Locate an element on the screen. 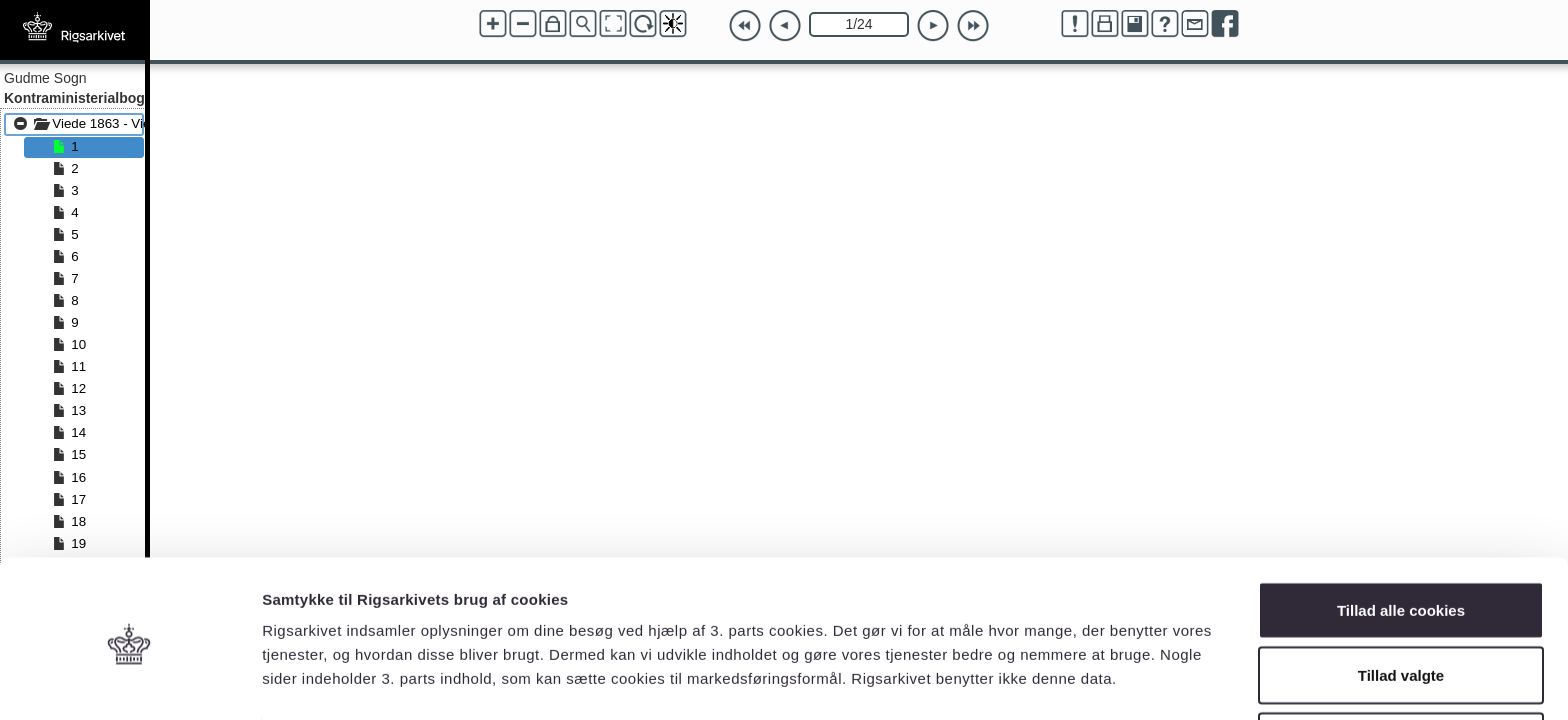 The image size is (1568, 720). Vis detaljer is located at coordinates (1039, 668).